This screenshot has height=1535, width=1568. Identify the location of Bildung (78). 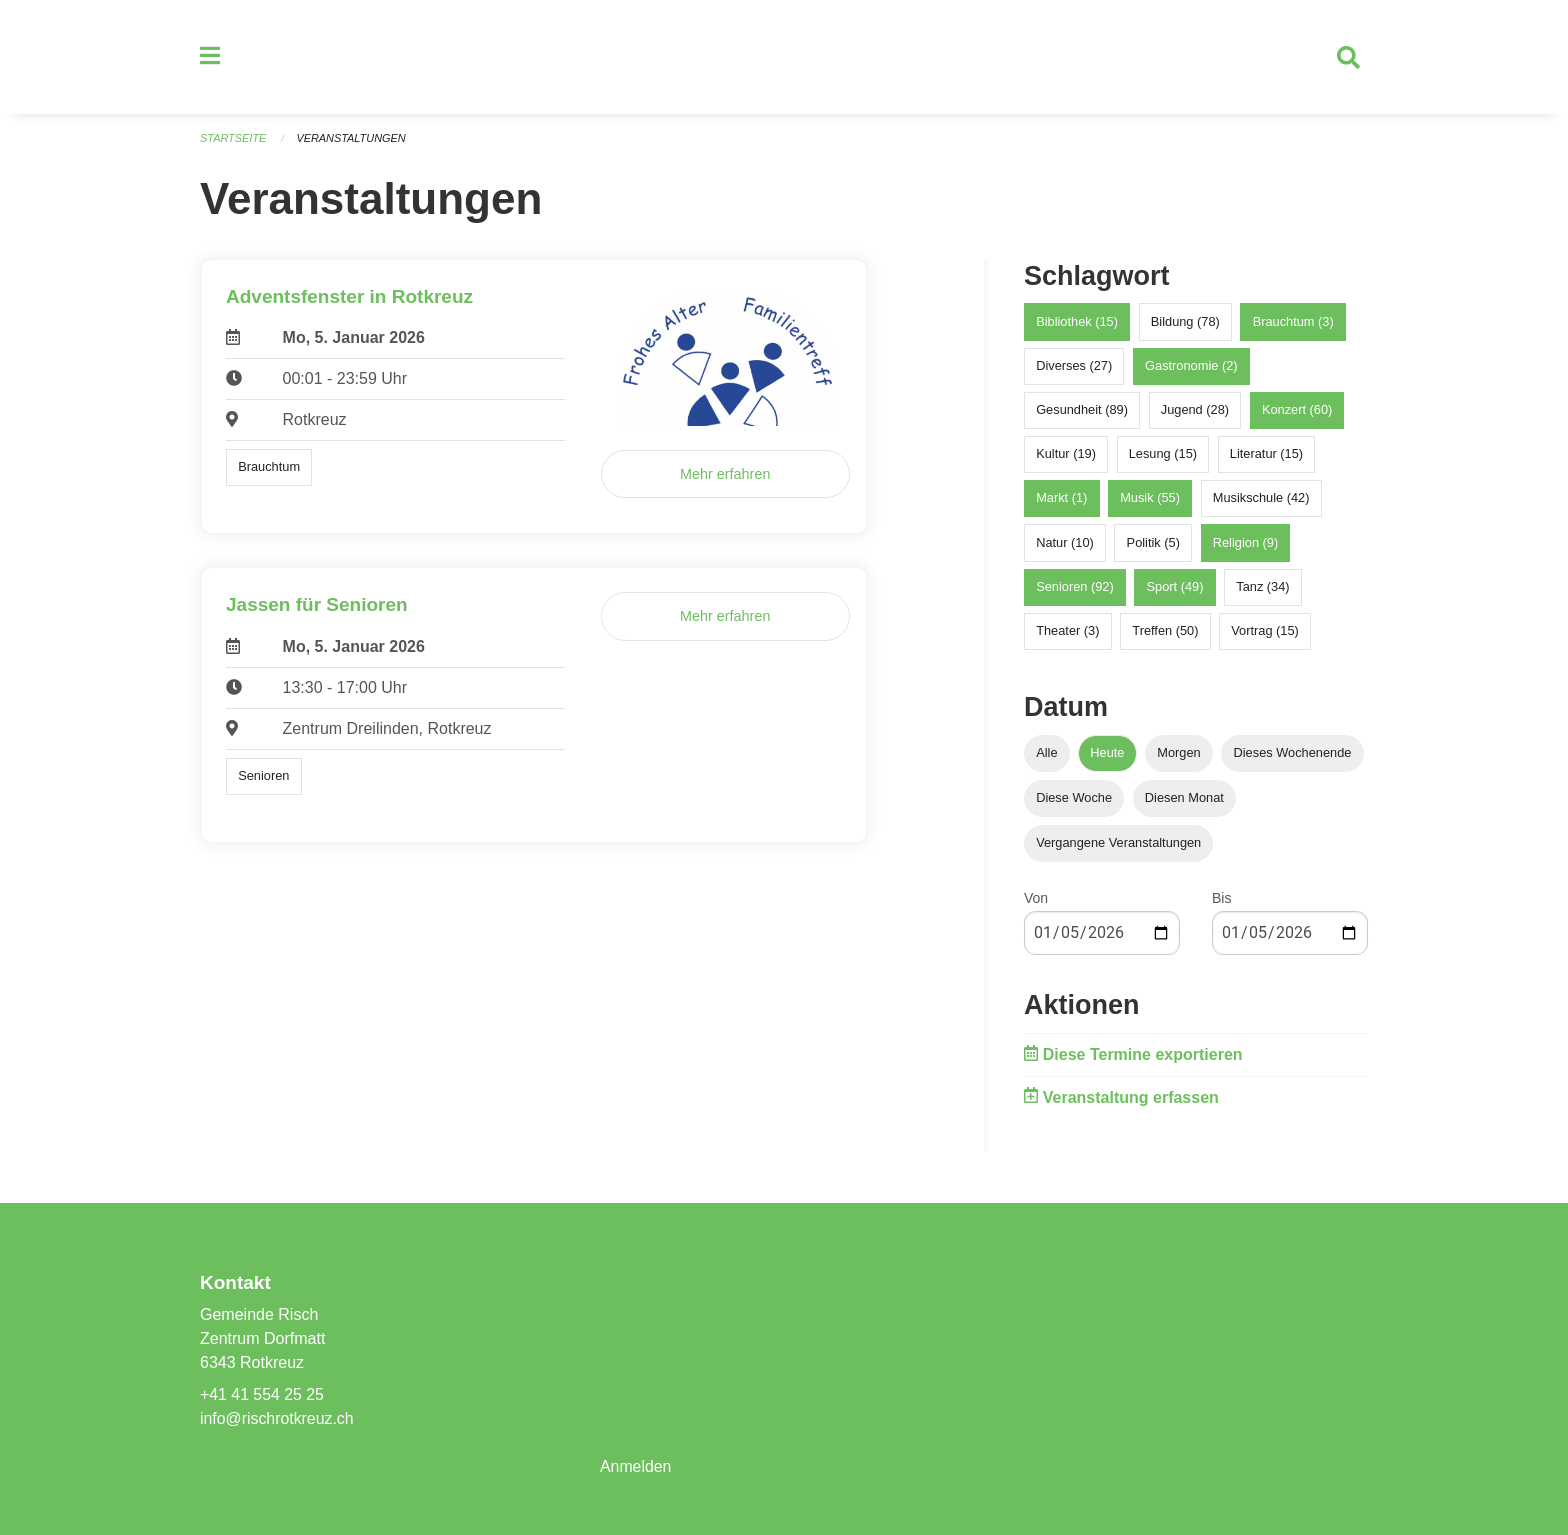
(1185, 323).